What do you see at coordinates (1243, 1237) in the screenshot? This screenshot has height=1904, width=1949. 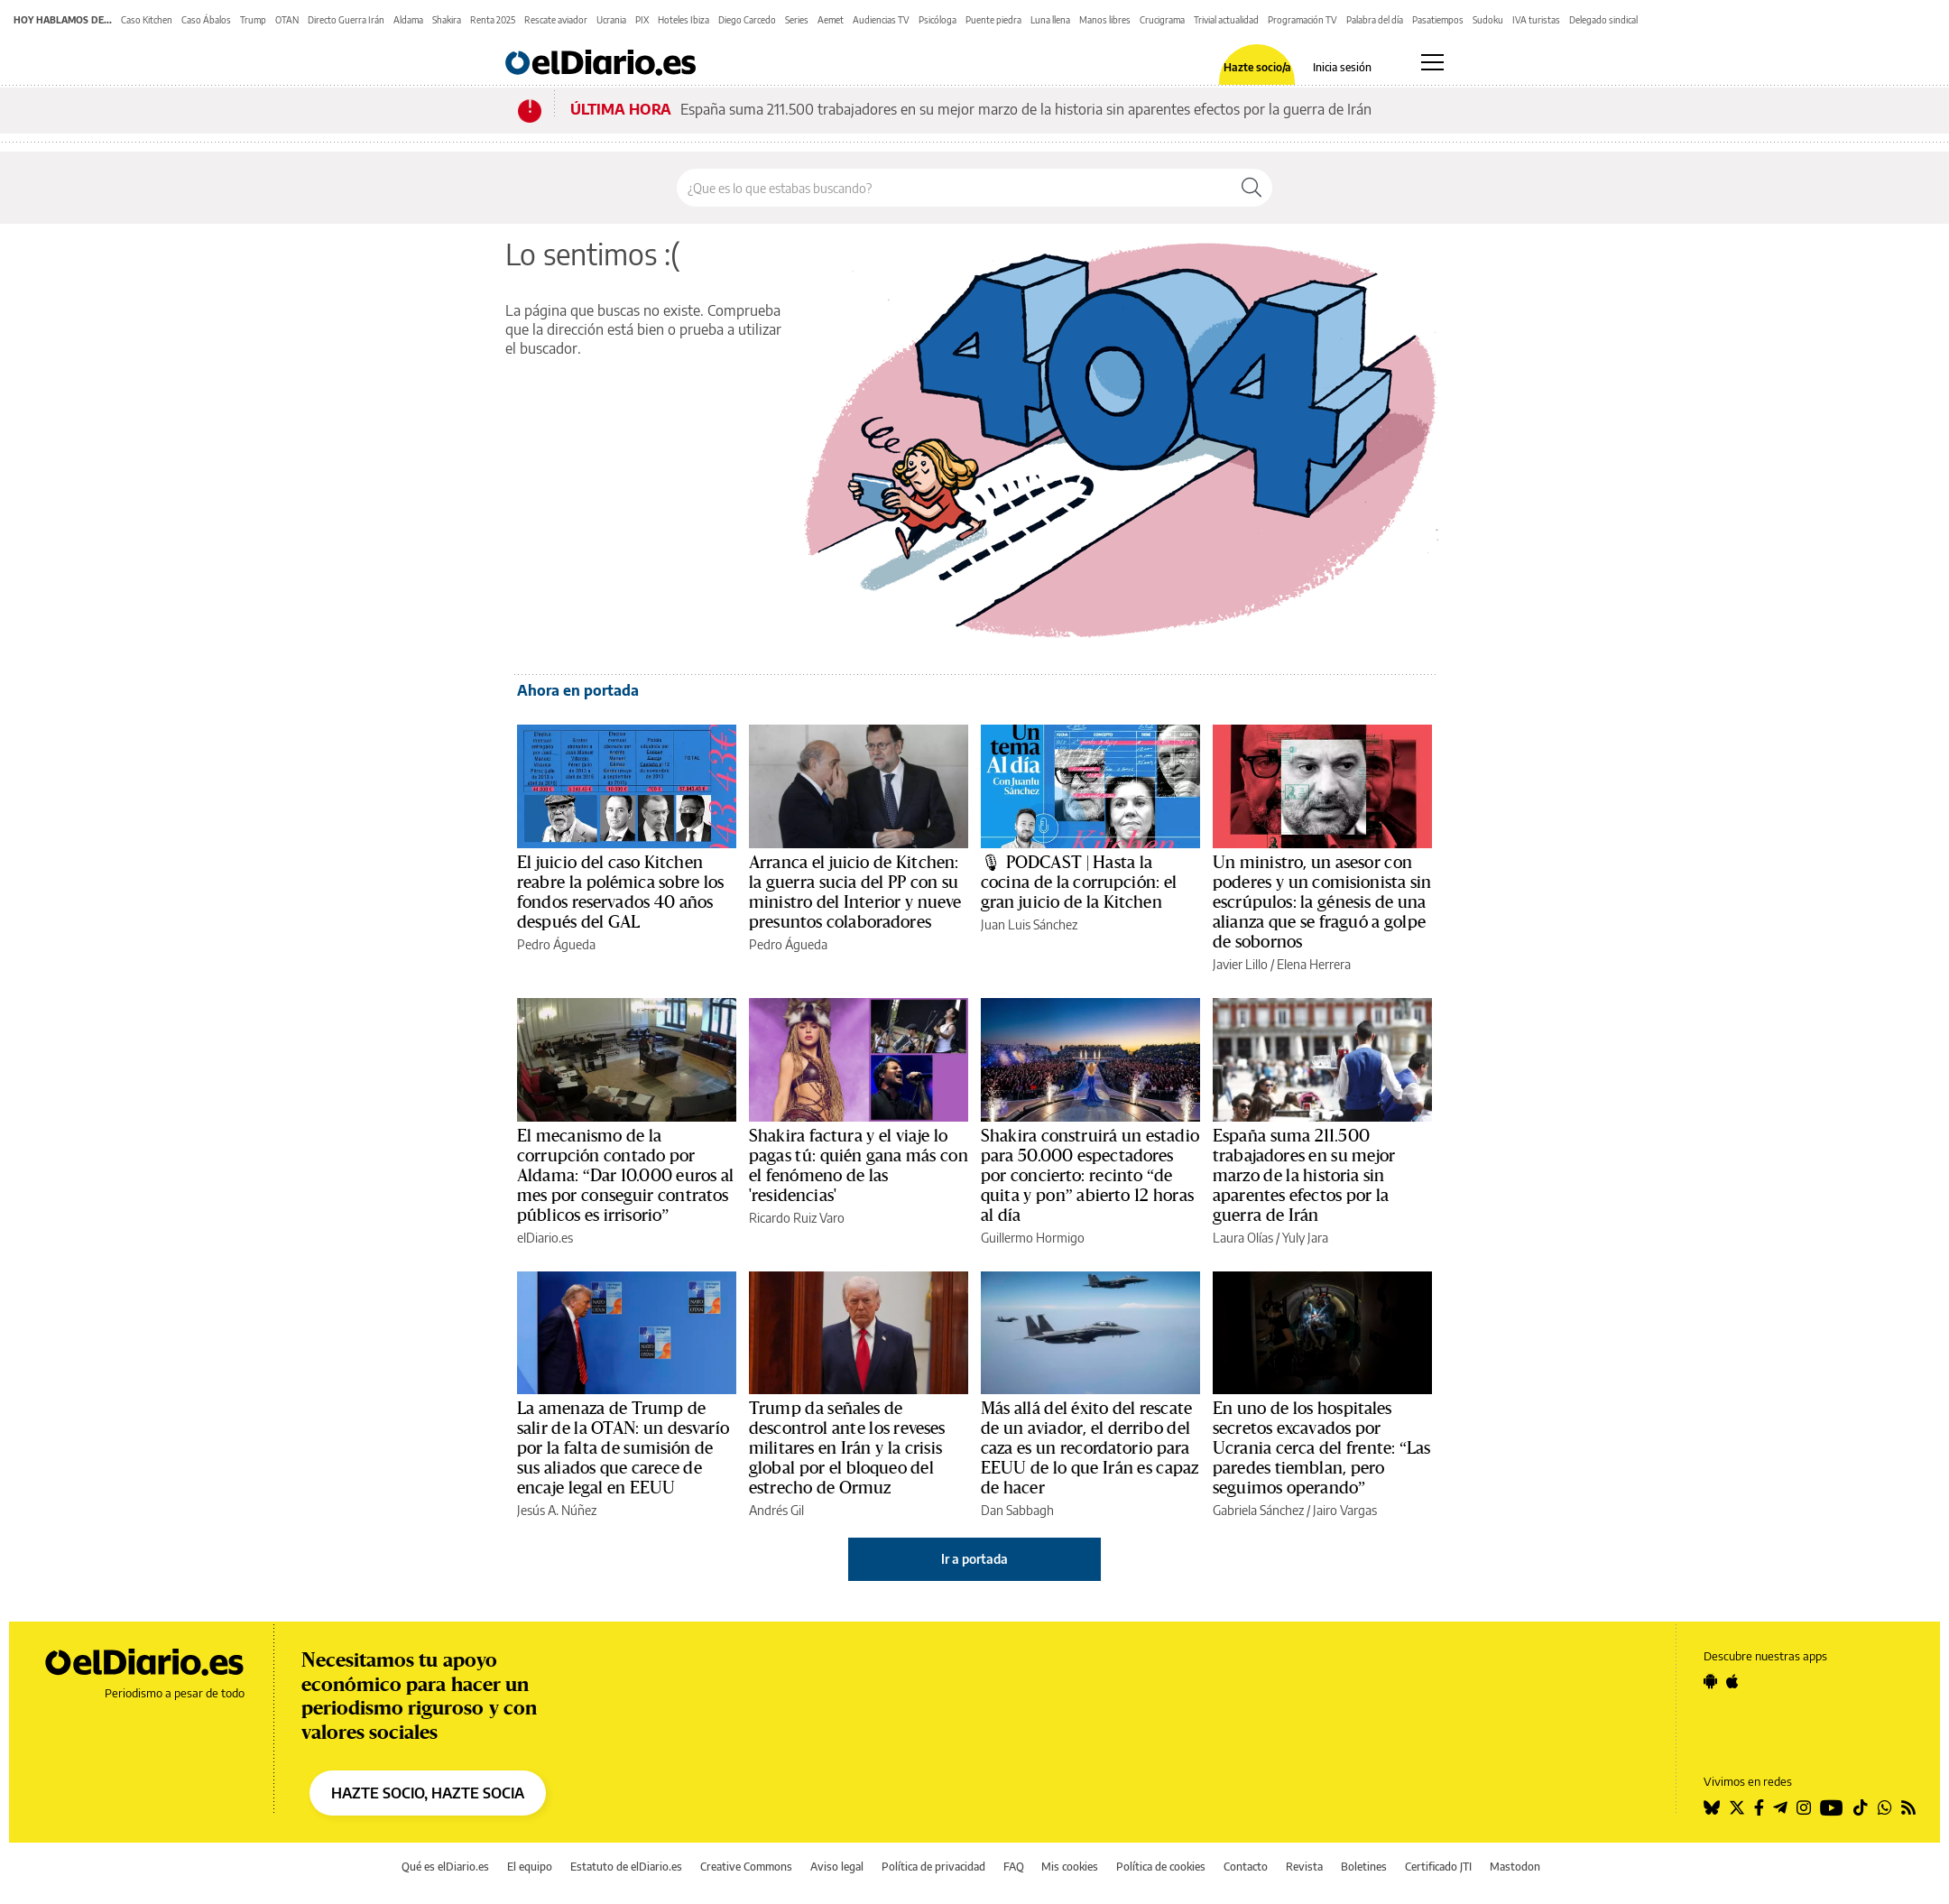 I see `Laura Olías` at bounding box center [1243, 1237].